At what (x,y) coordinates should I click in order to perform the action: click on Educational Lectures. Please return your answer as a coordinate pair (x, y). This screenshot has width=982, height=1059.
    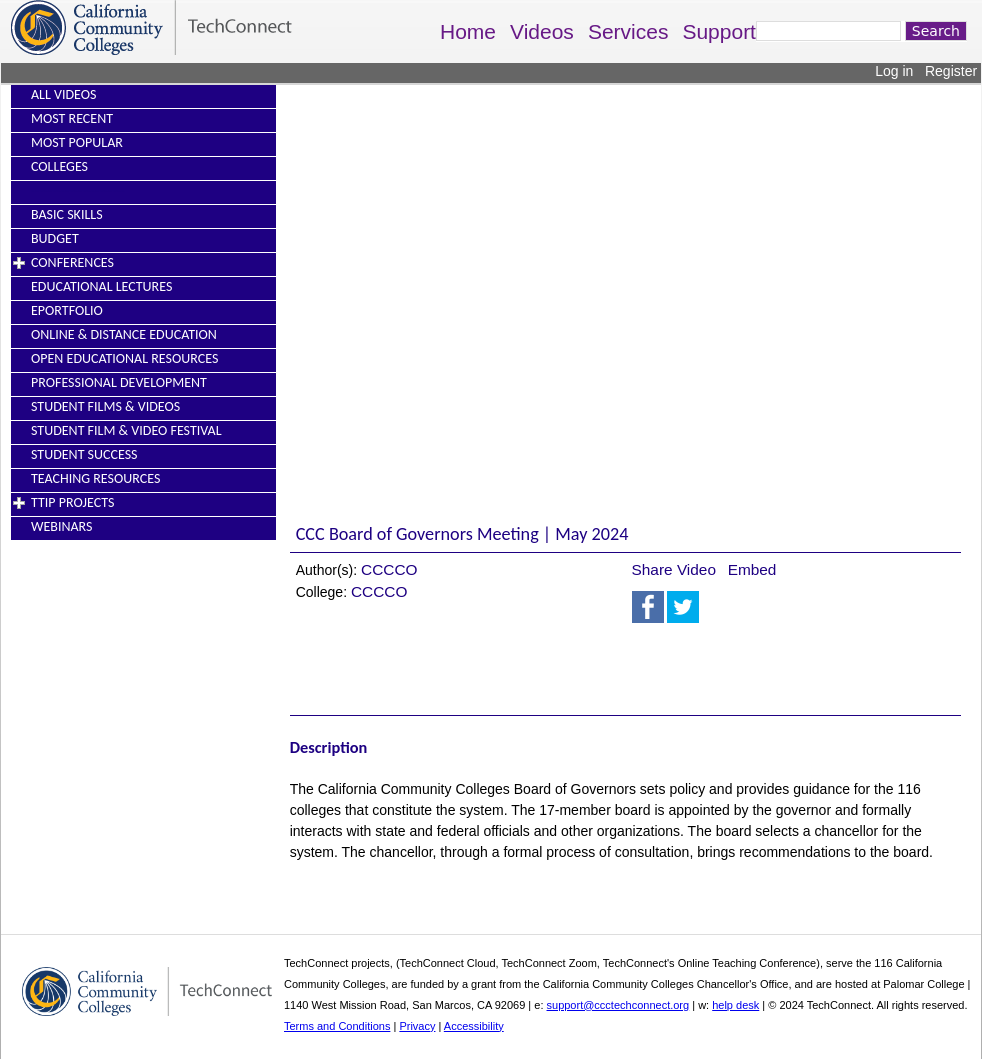
    Looking at the image, I should click on (101, 286).